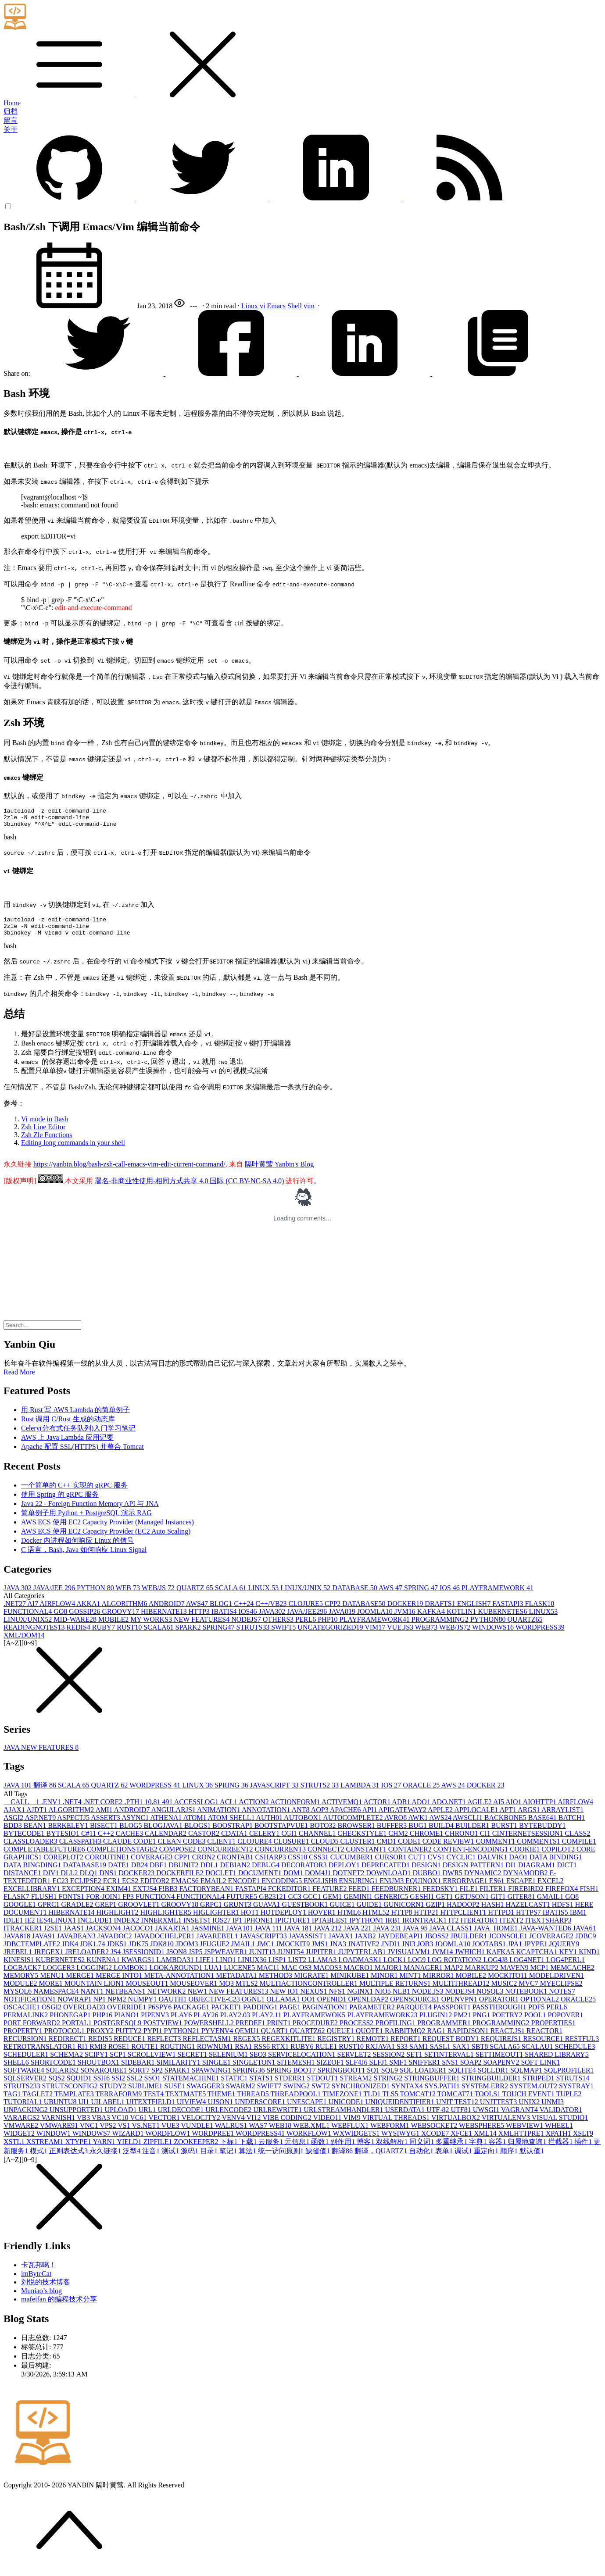  I want to click on GRPC, so click(212, 1912).